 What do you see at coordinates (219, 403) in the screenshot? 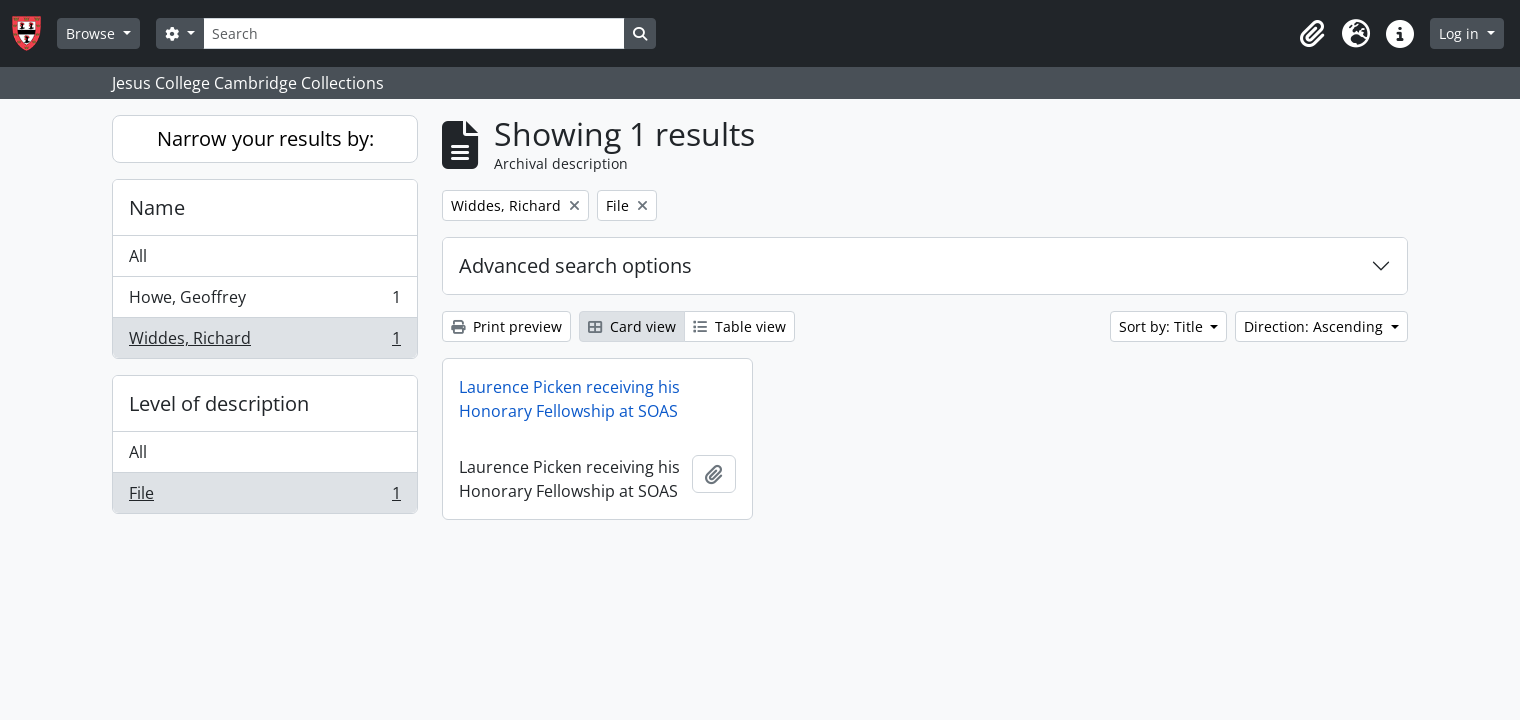
I see `Level of description` at bounding box center [219, 403].